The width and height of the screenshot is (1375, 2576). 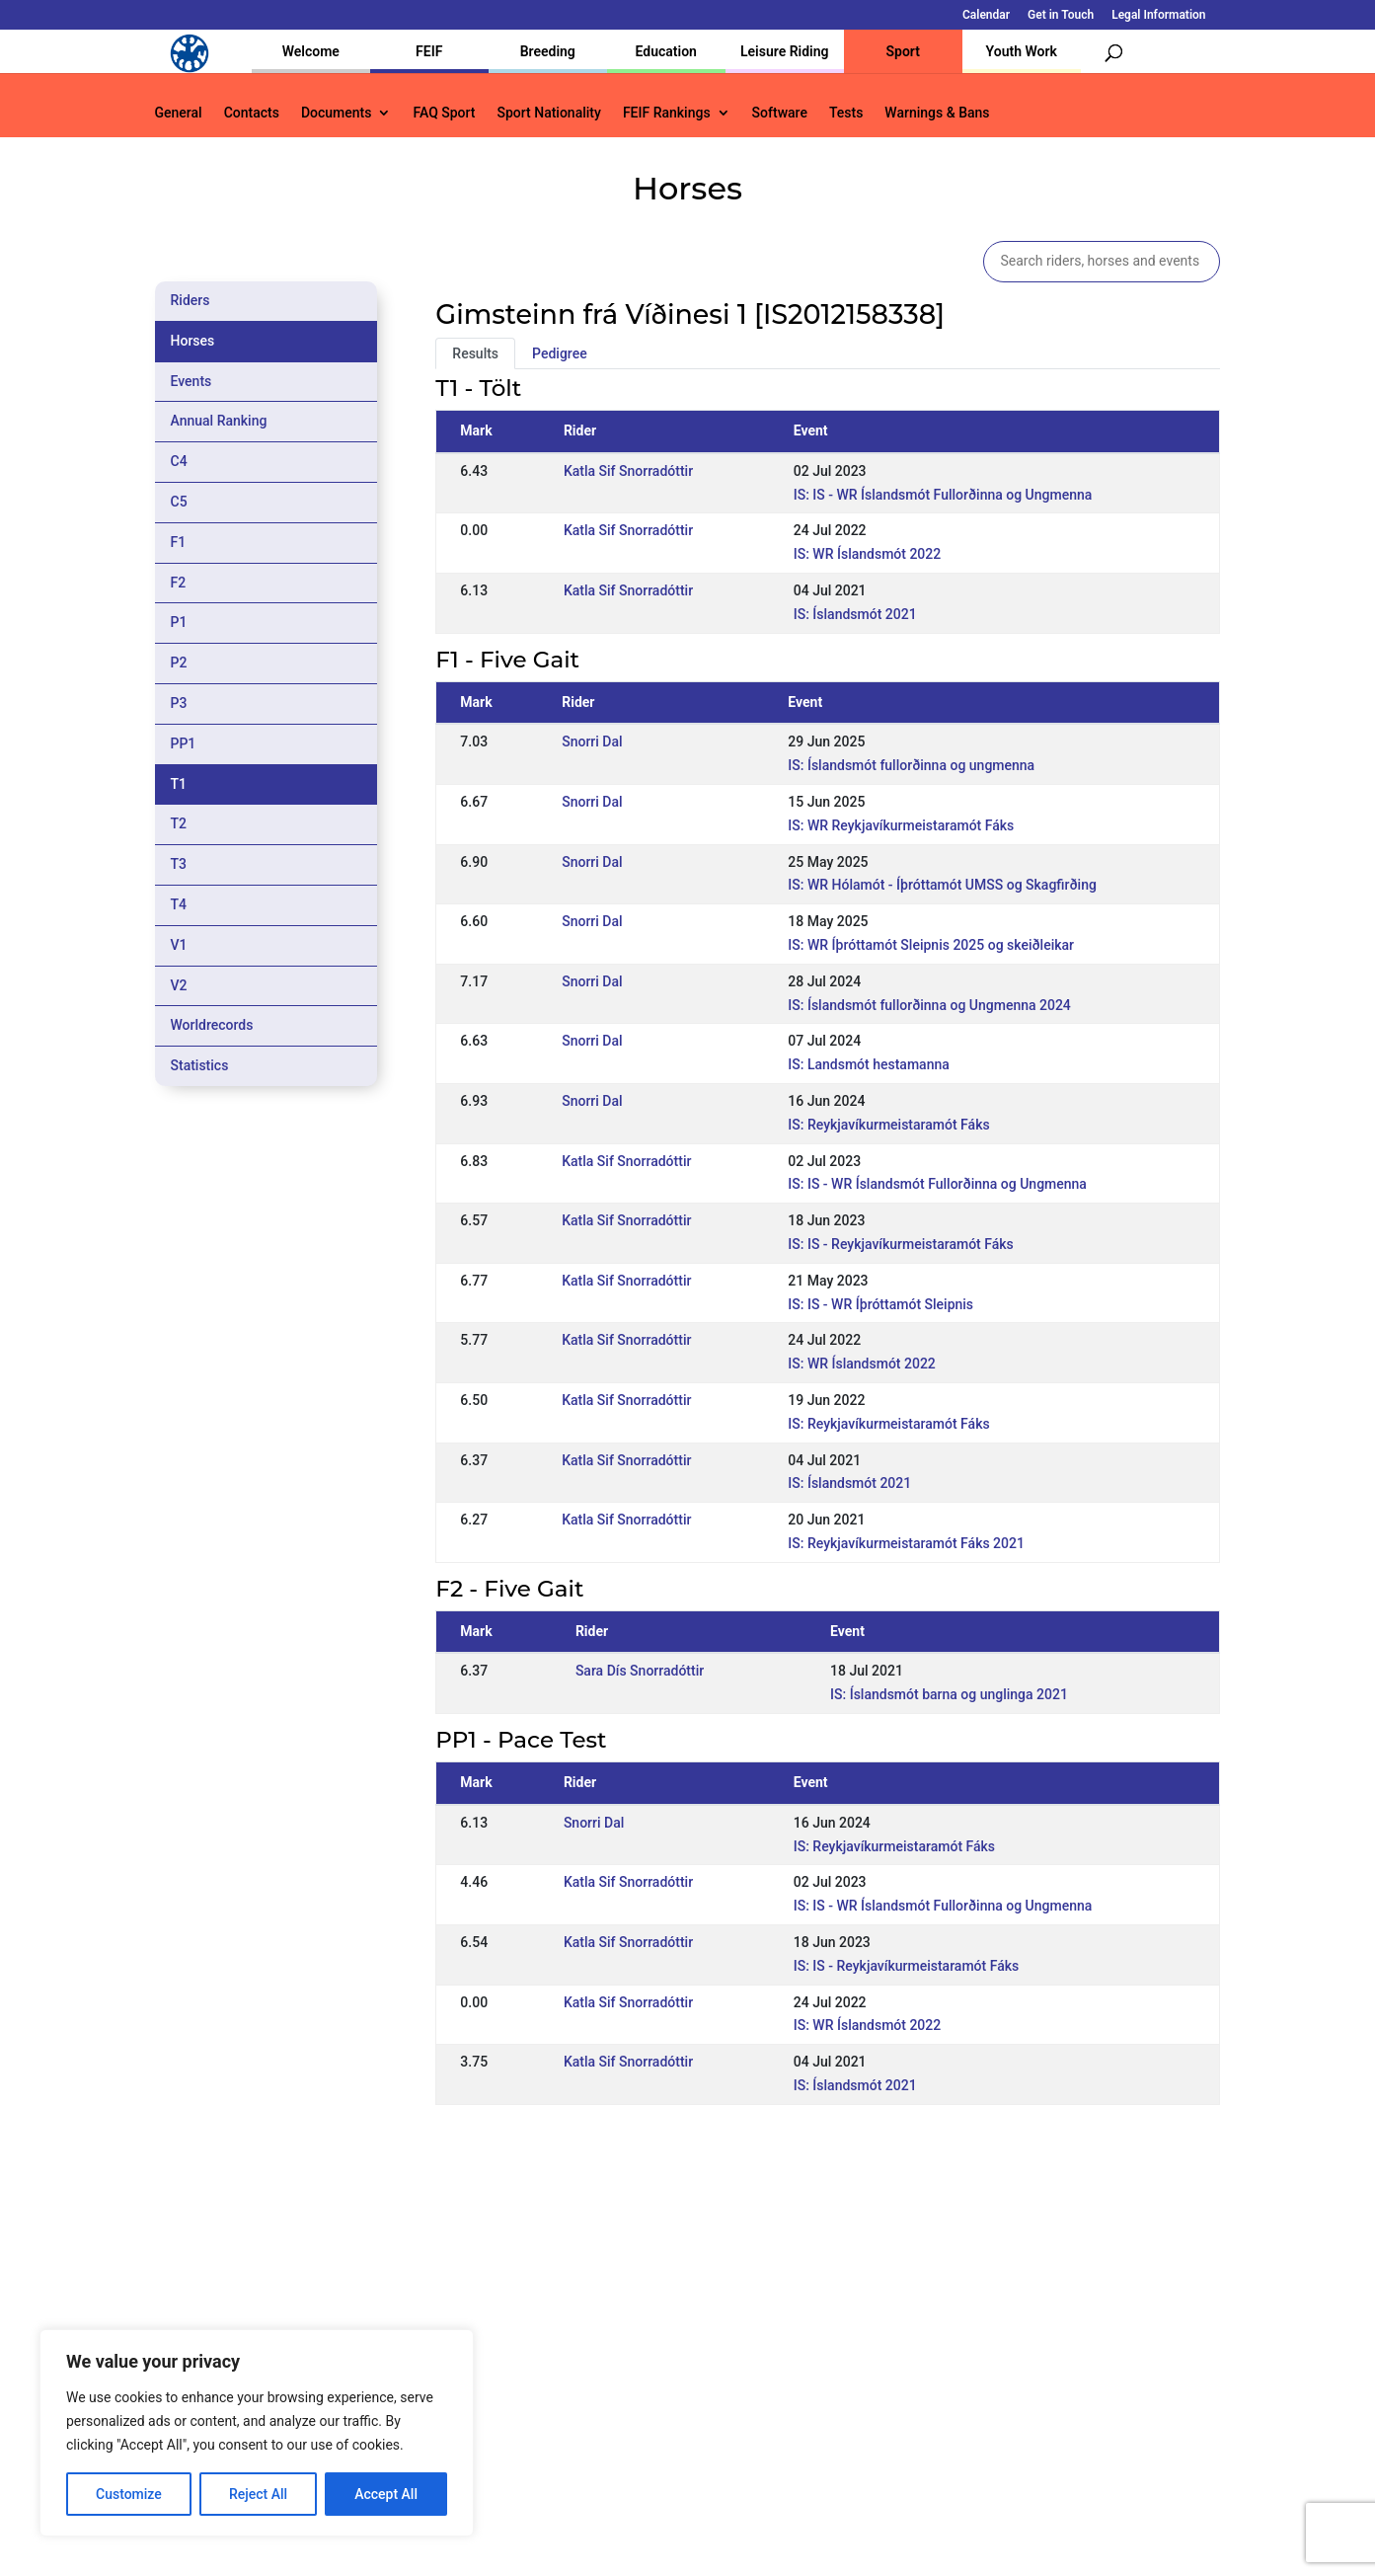 What do you see at coordinates (193, 341) in the screenshot?
I see `Horses [tab]` at bounding box center [193, 341].